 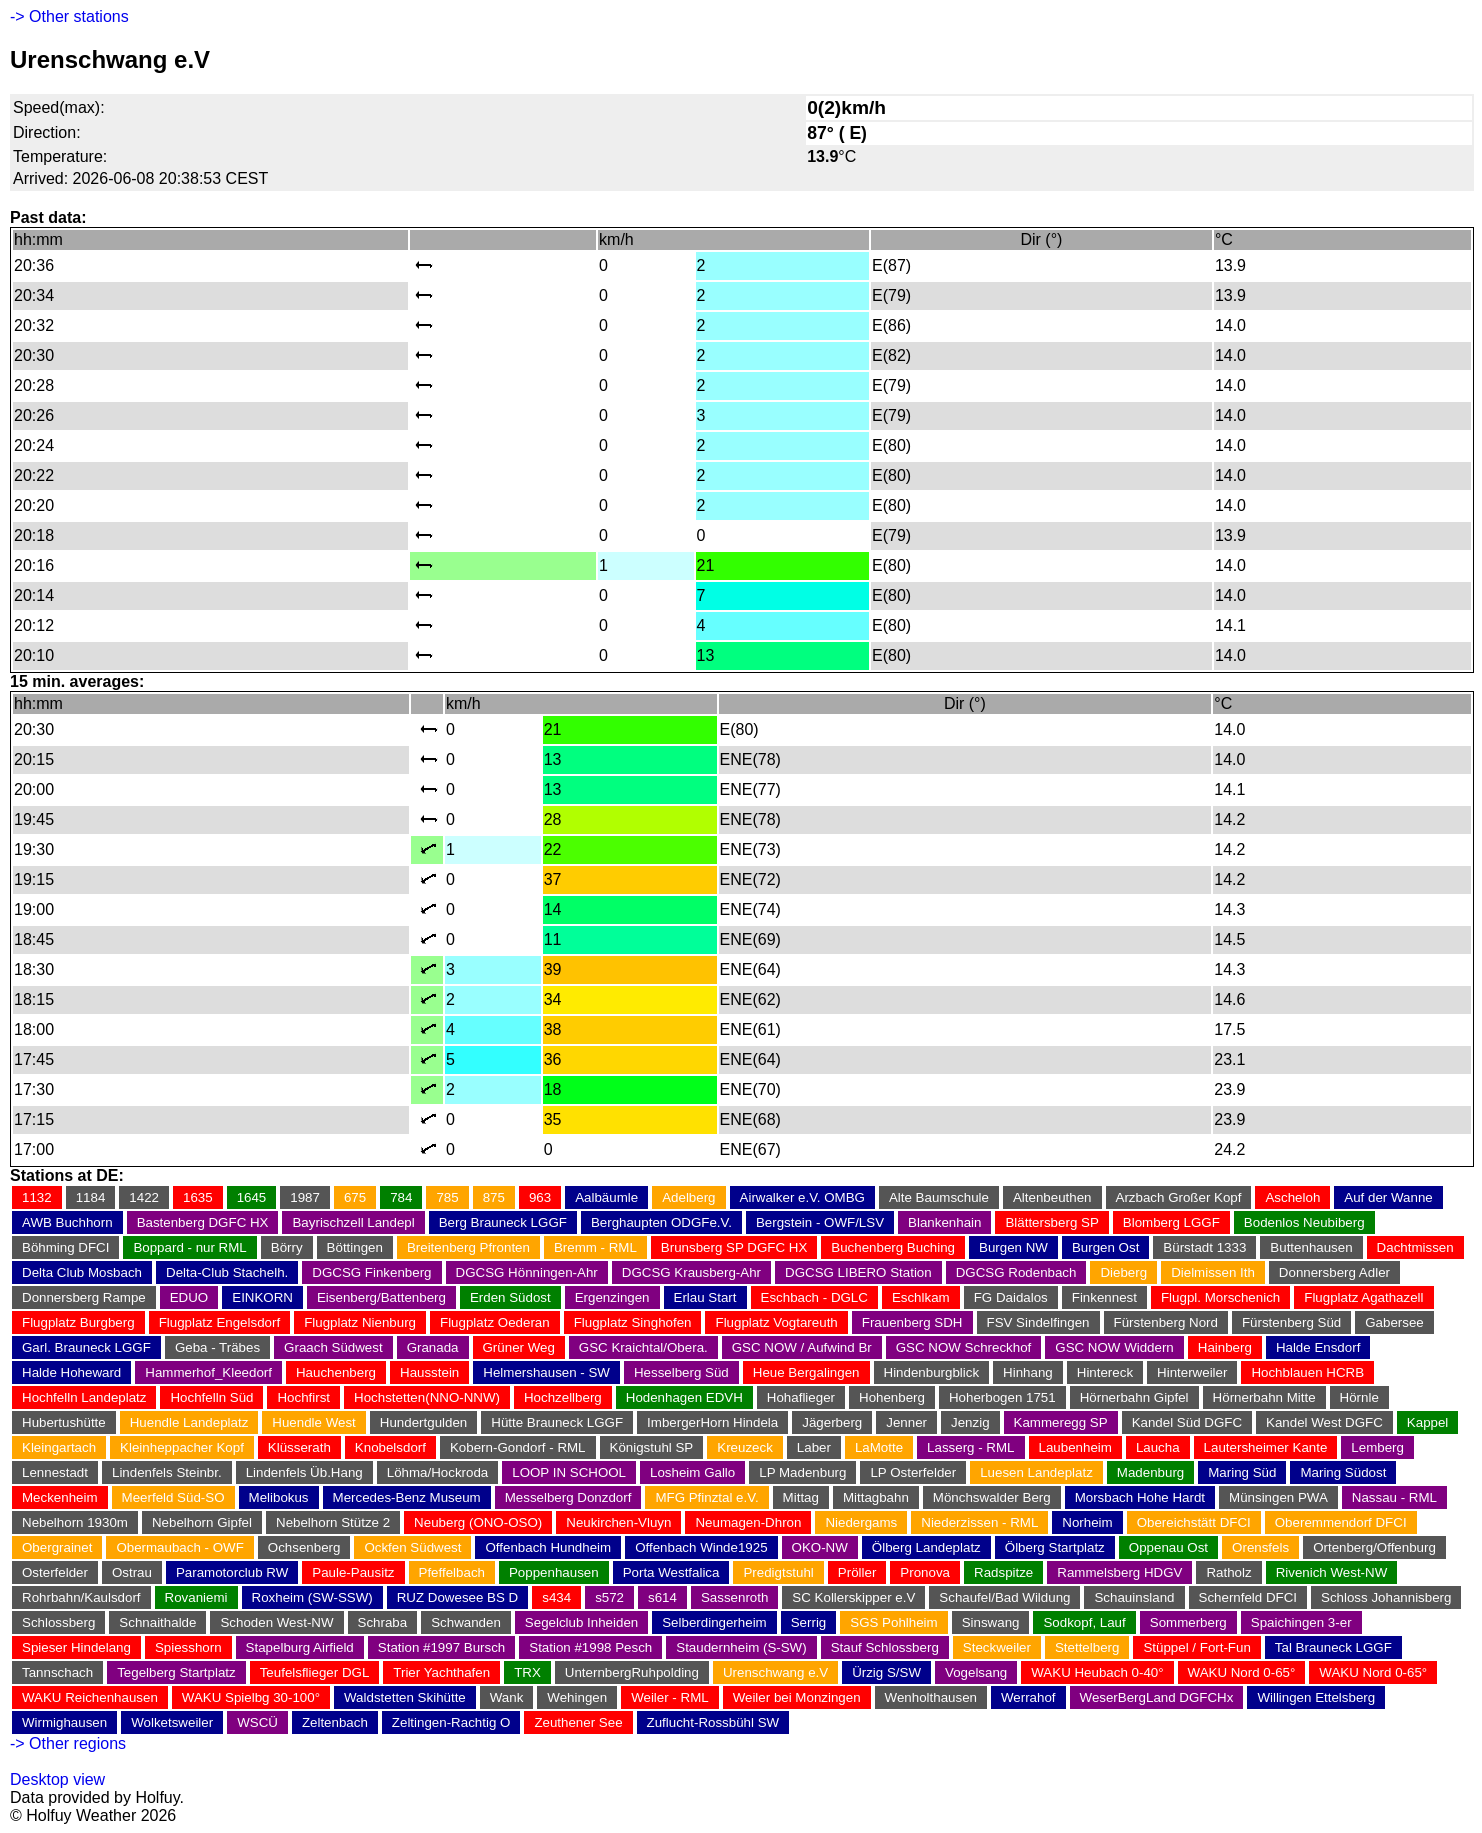 I want to click on Lautersheimer Kante, so click(x=1266, y=1447).